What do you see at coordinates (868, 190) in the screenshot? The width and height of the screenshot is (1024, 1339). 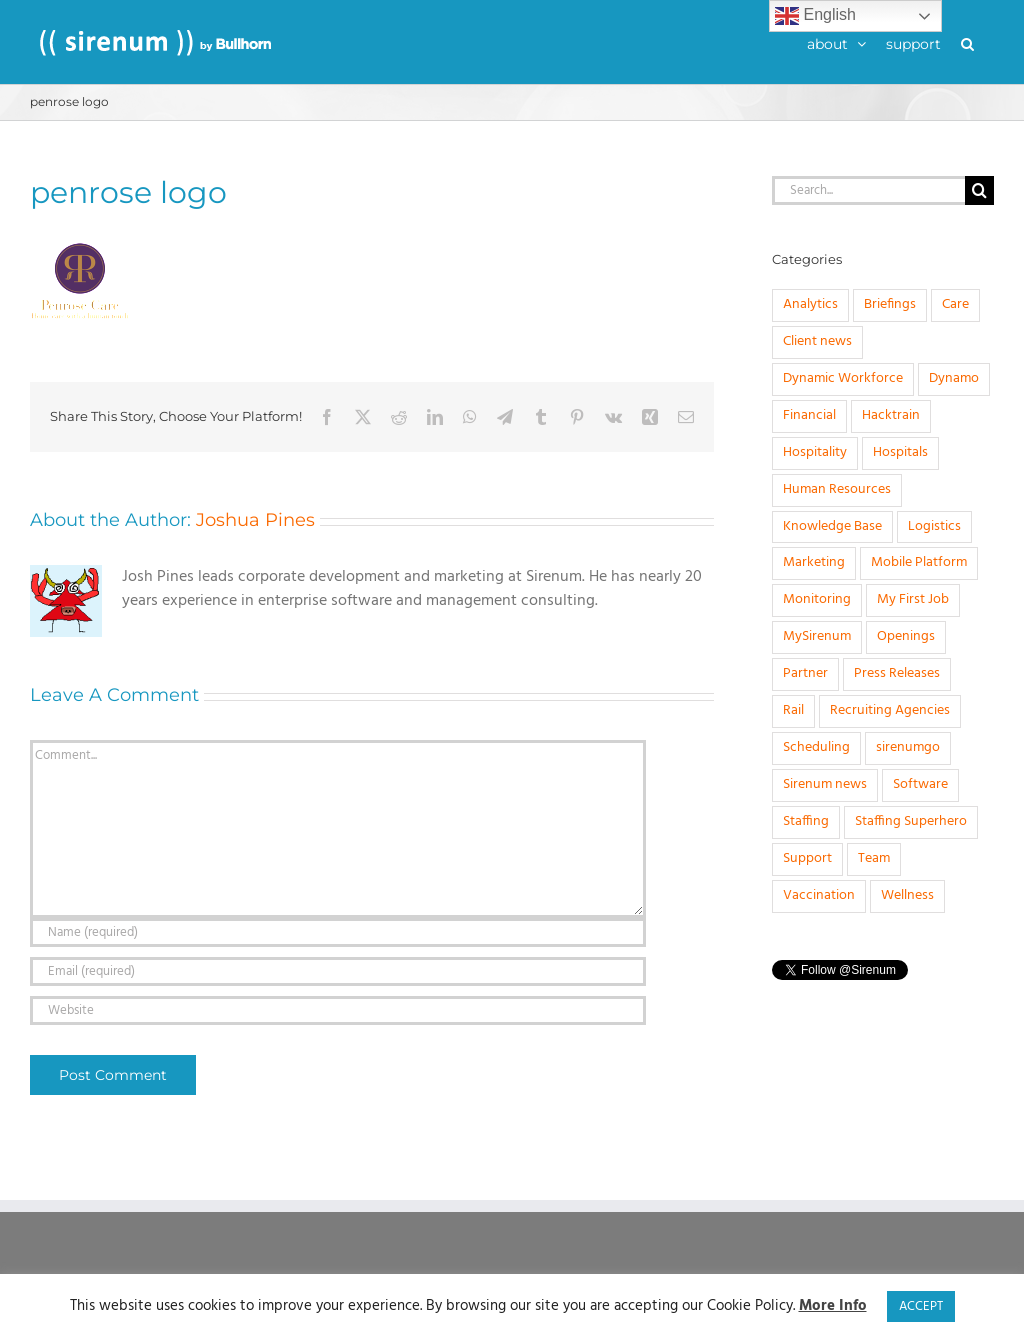 I see `[Search...]` at bounding box center [868, 190].